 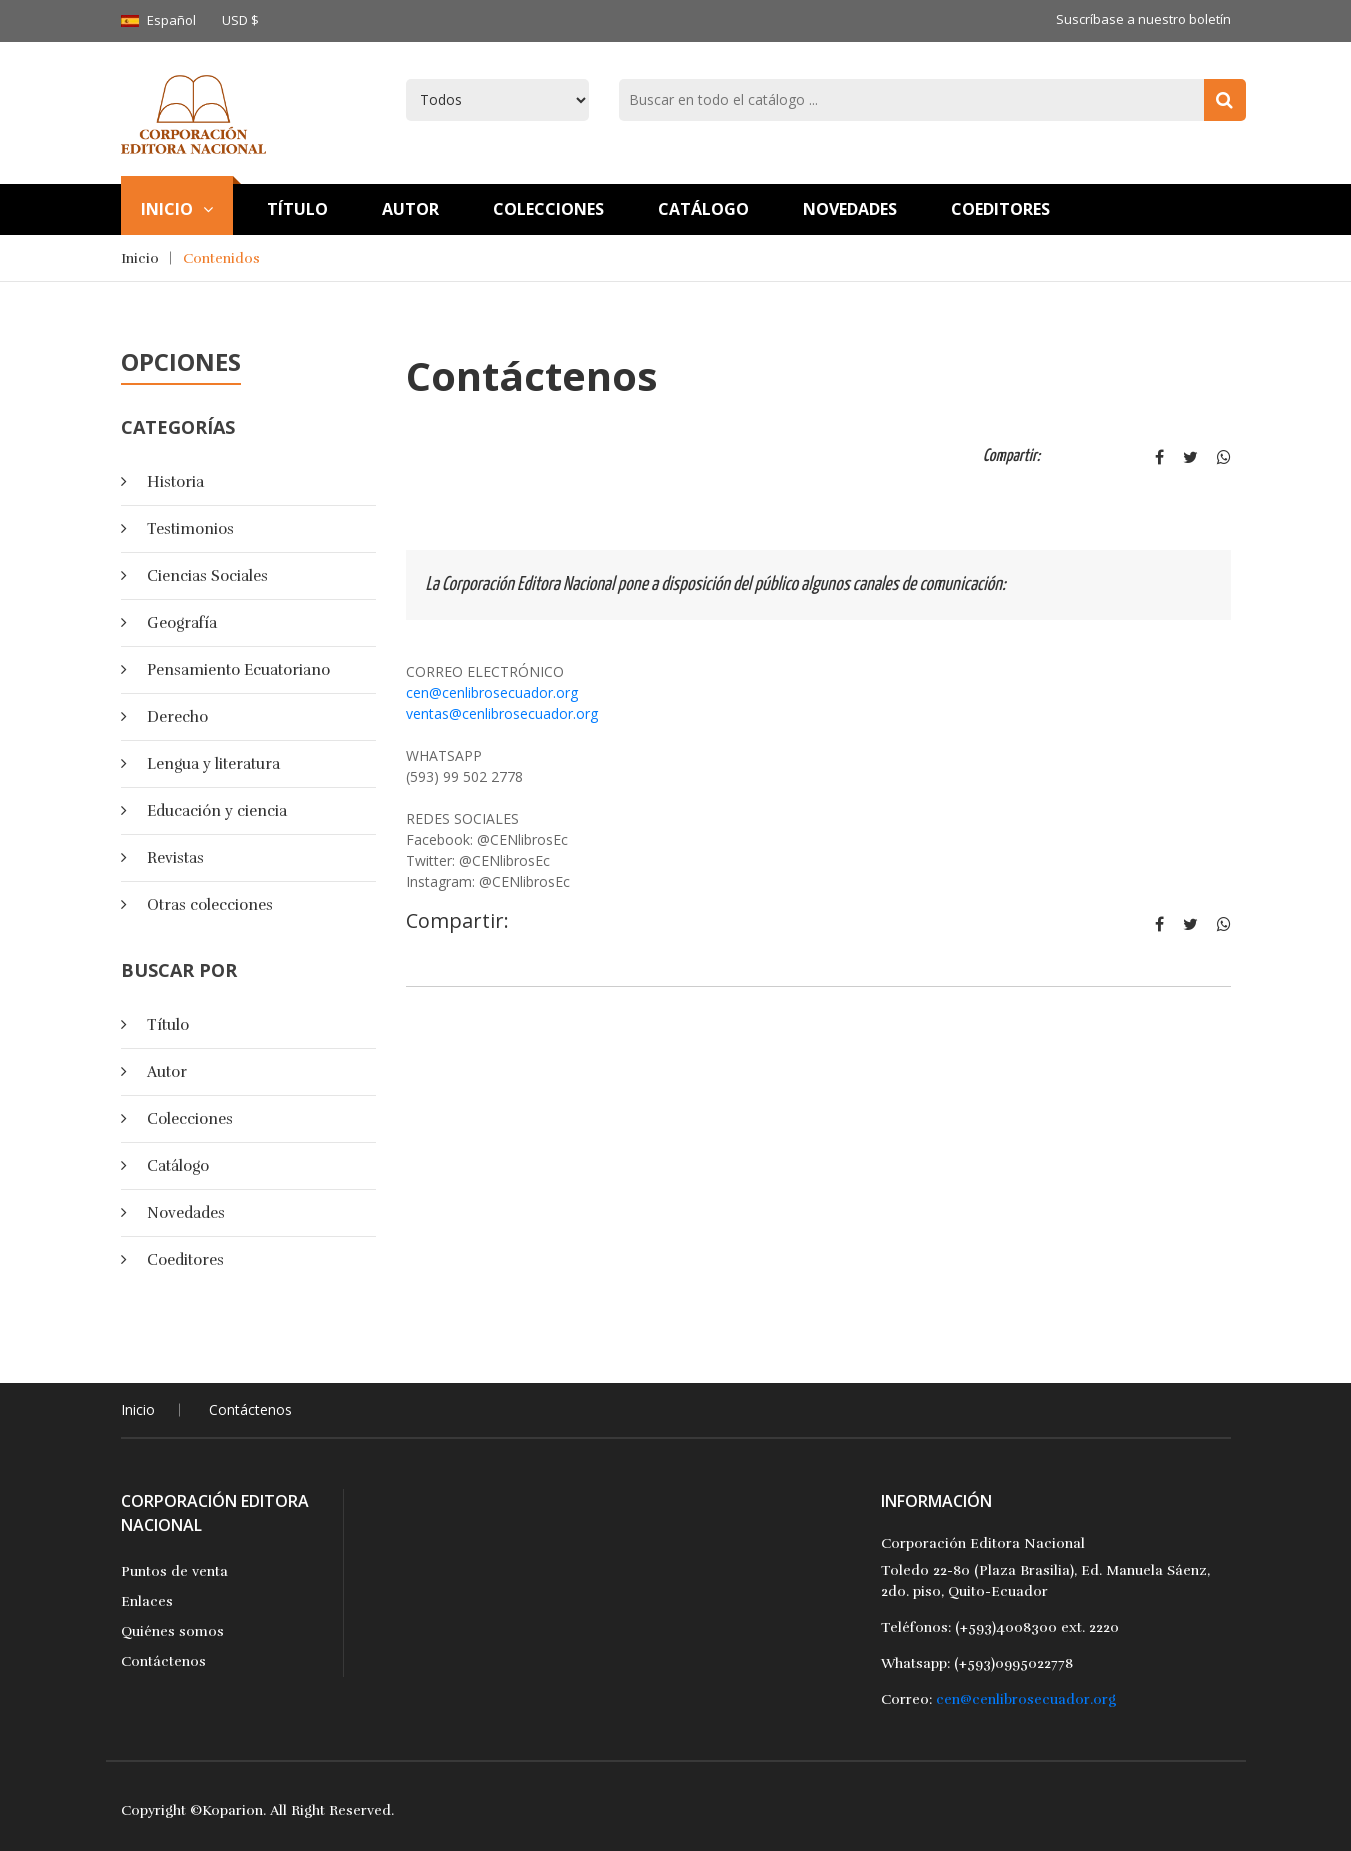 I want to click on Historia, so click(x=175, y=482).